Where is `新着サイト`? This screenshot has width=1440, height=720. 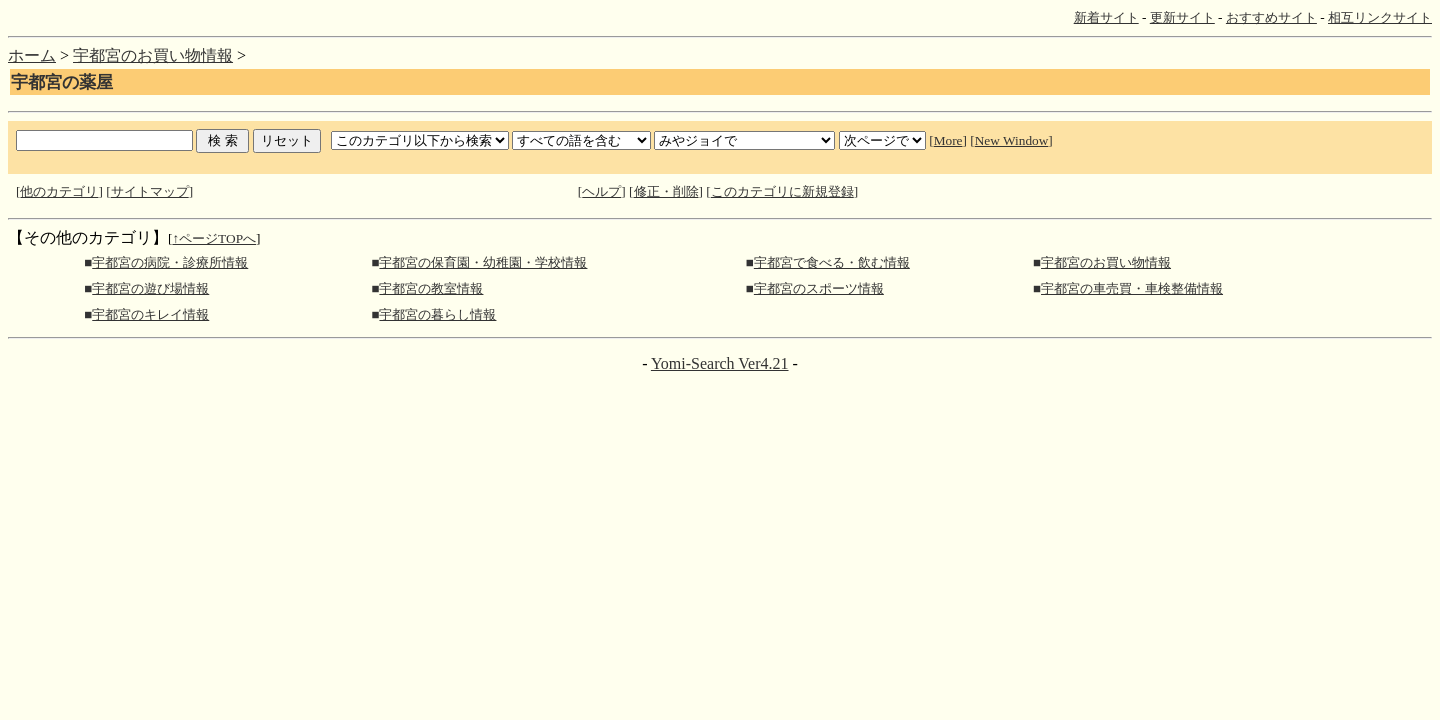
新着サイト is located at coordinates (1106, 17).